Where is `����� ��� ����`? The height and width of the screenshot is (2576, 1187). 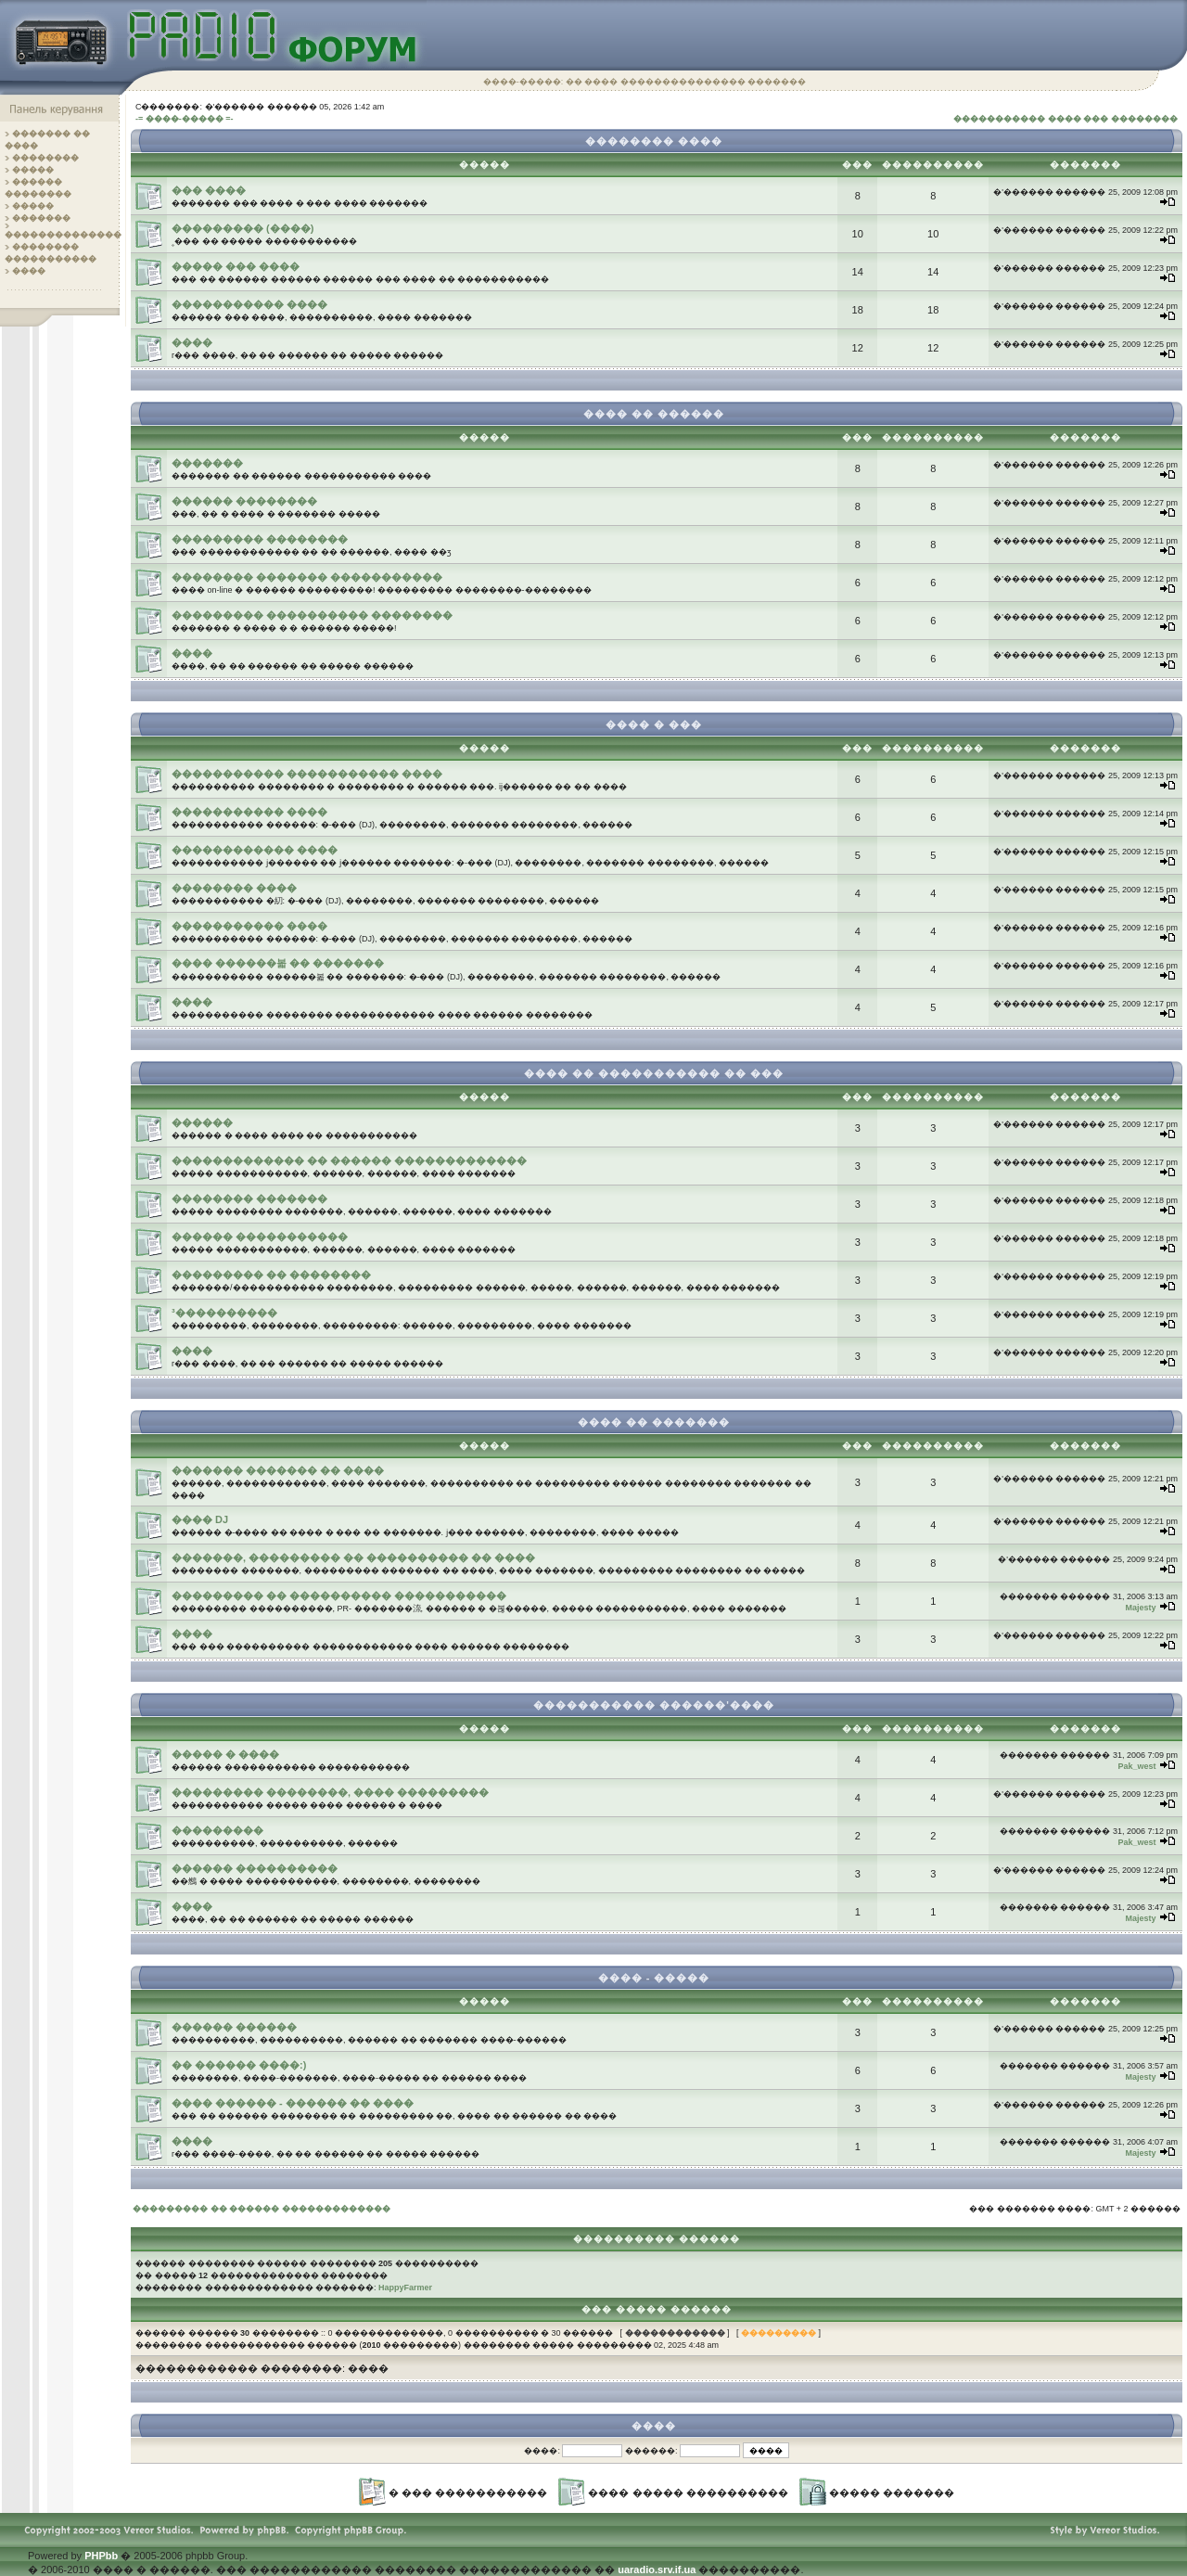 ����� ��� ���� is located at coordinates (236, 266).